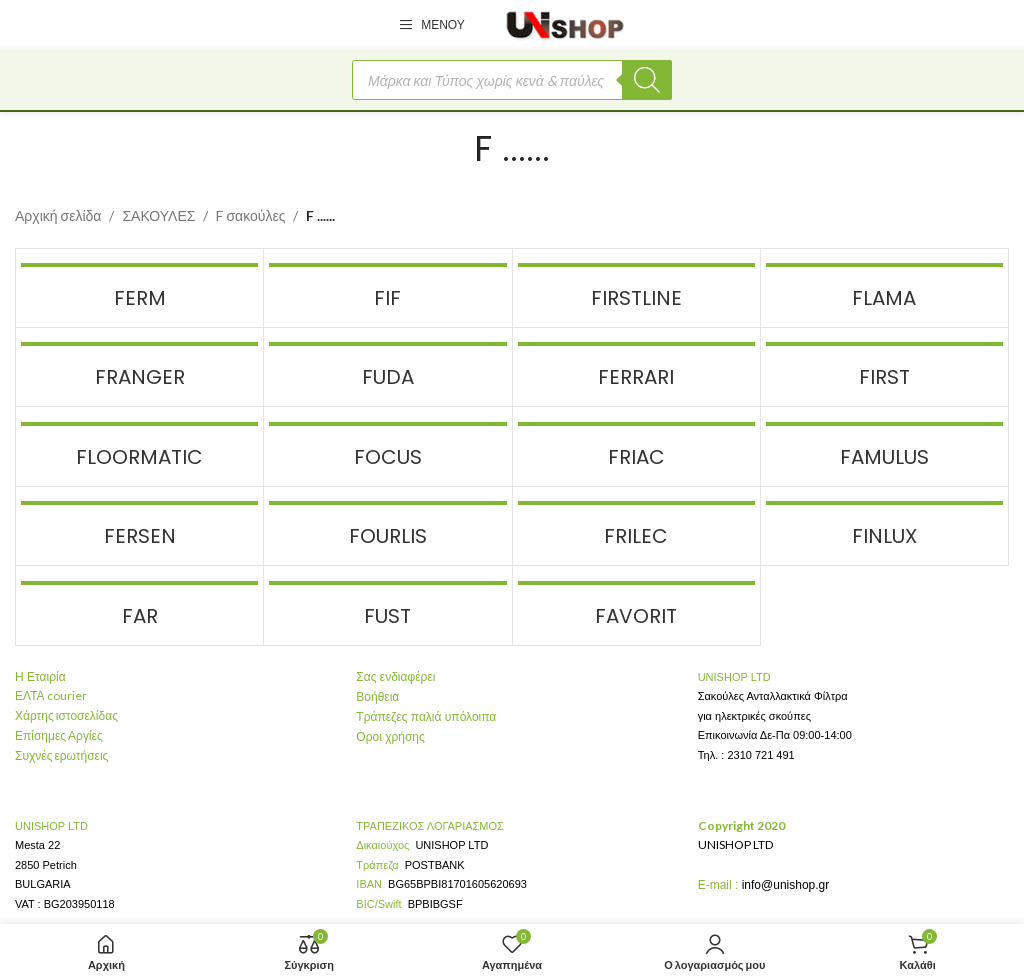 The width and height of the screenshot is (1024, 979). I want to click on [Product category skoupes-markes-flama], so click(884, 288).